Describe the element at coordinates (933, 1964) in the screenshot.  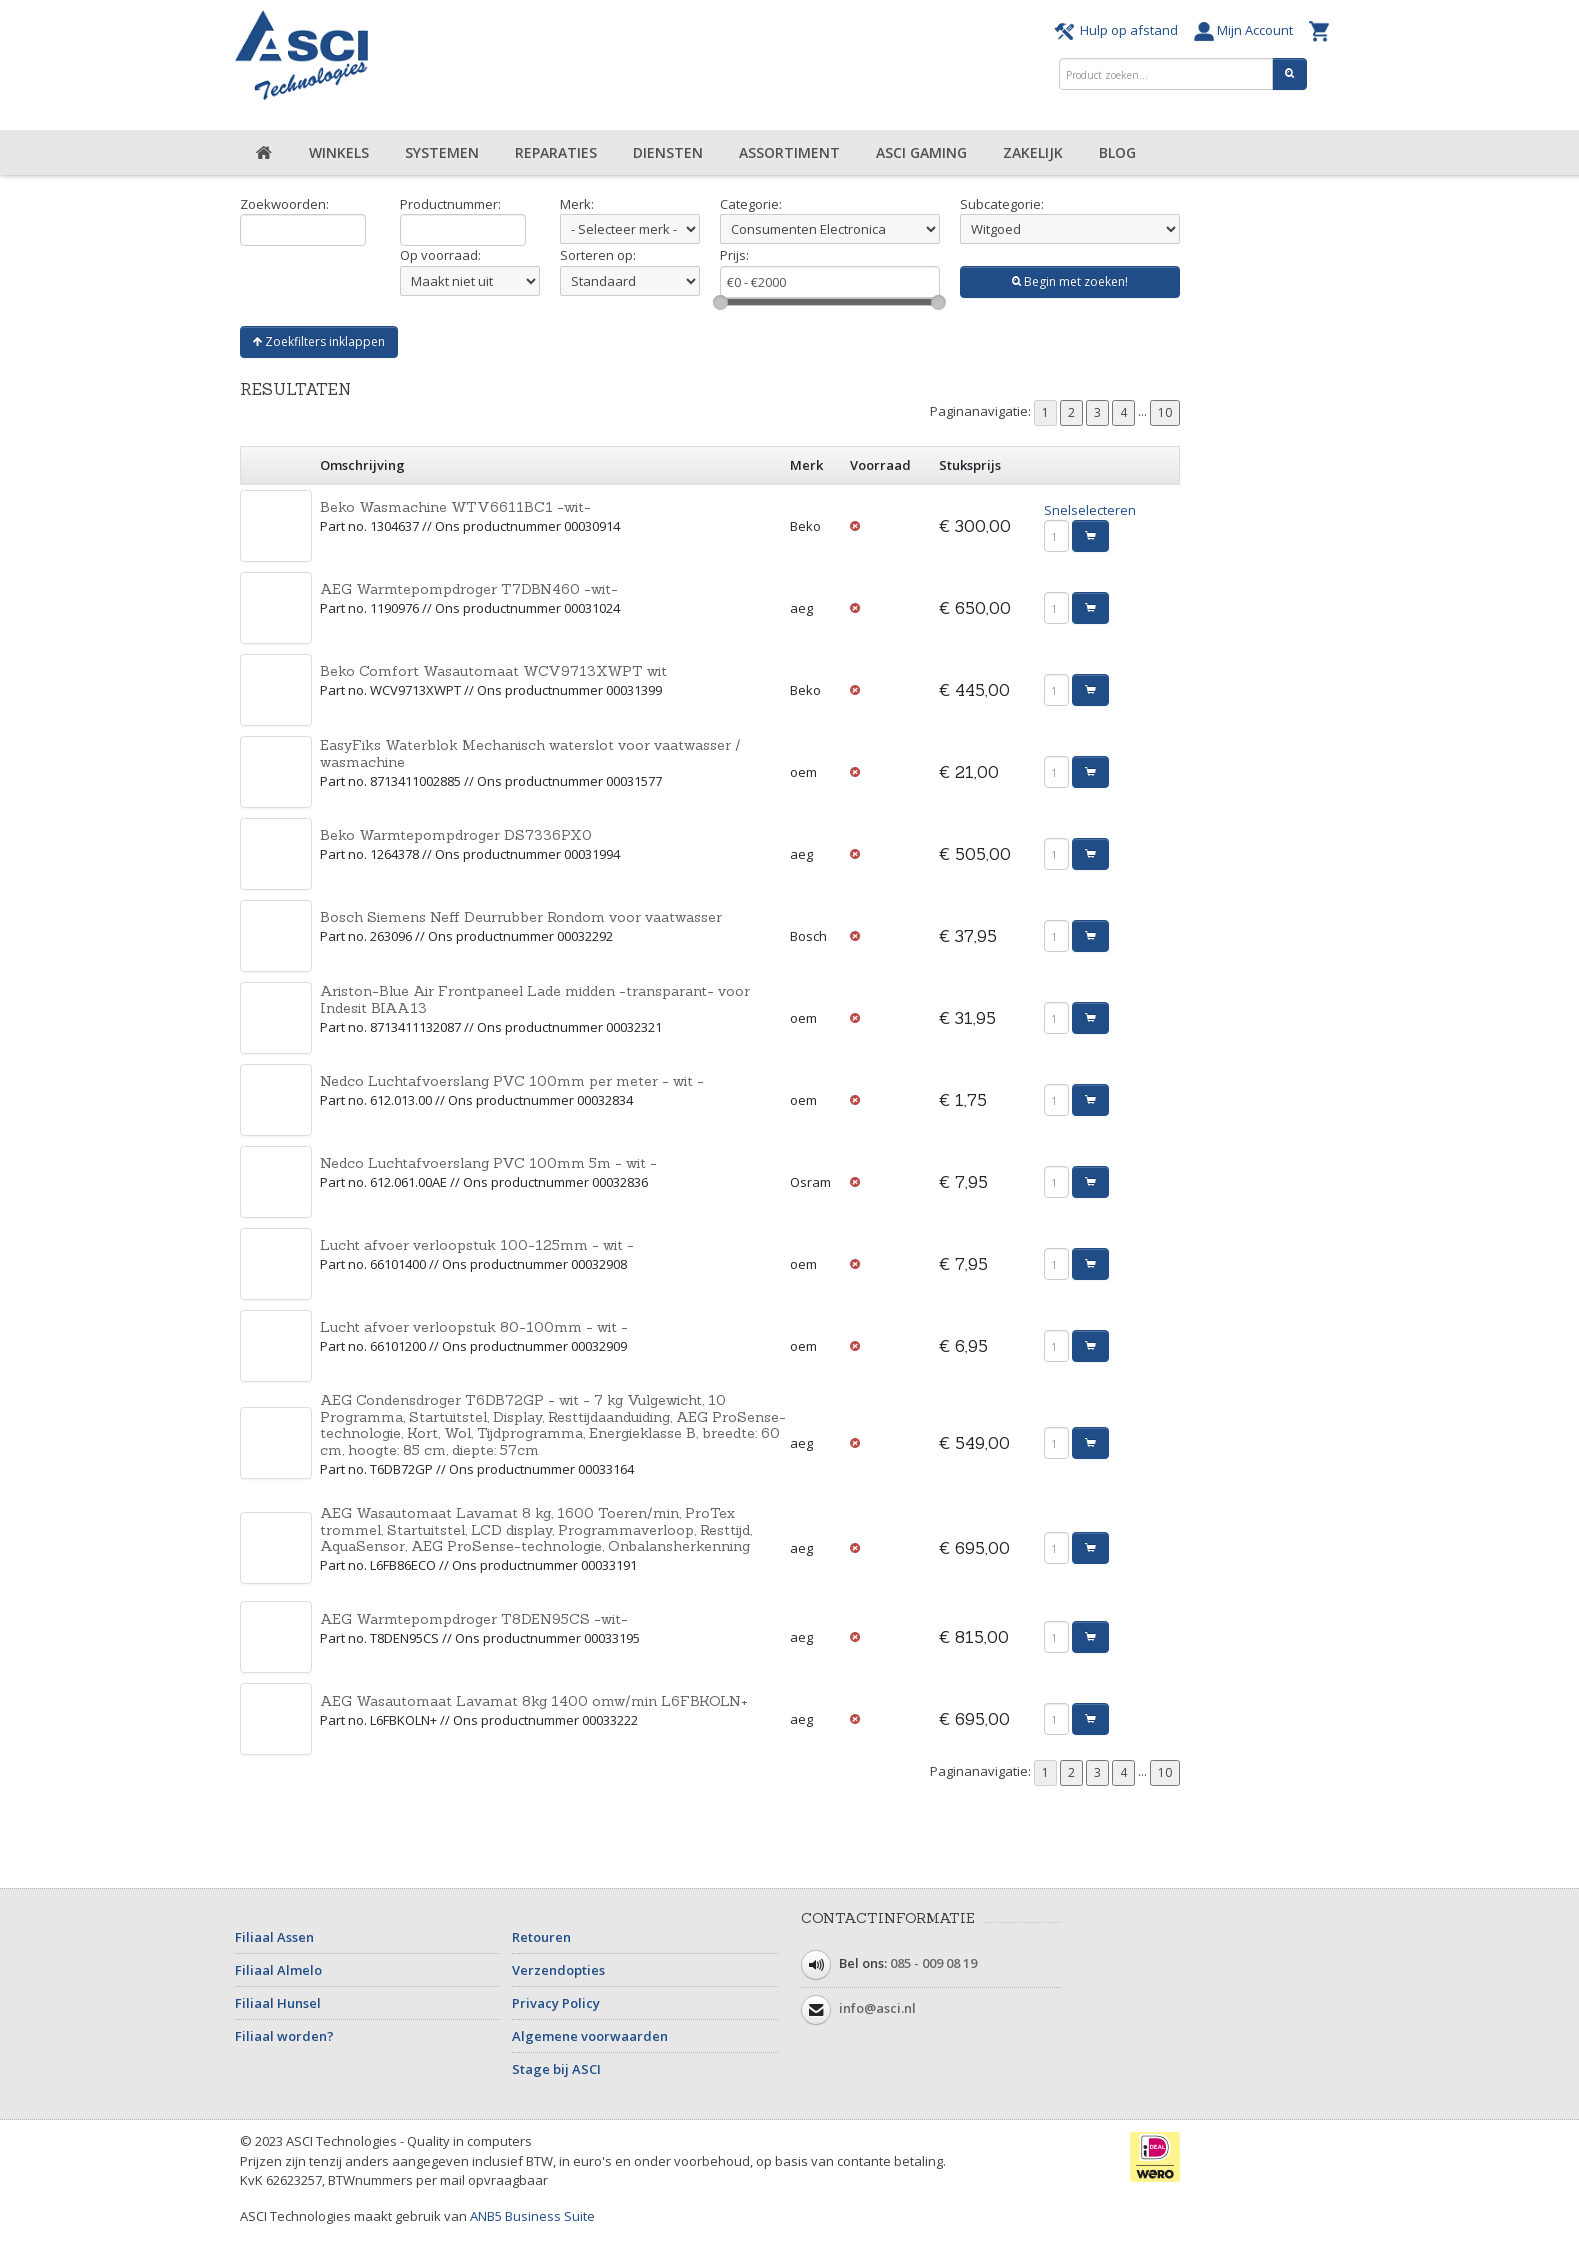
I see `085 - 009 08 19` at that location.